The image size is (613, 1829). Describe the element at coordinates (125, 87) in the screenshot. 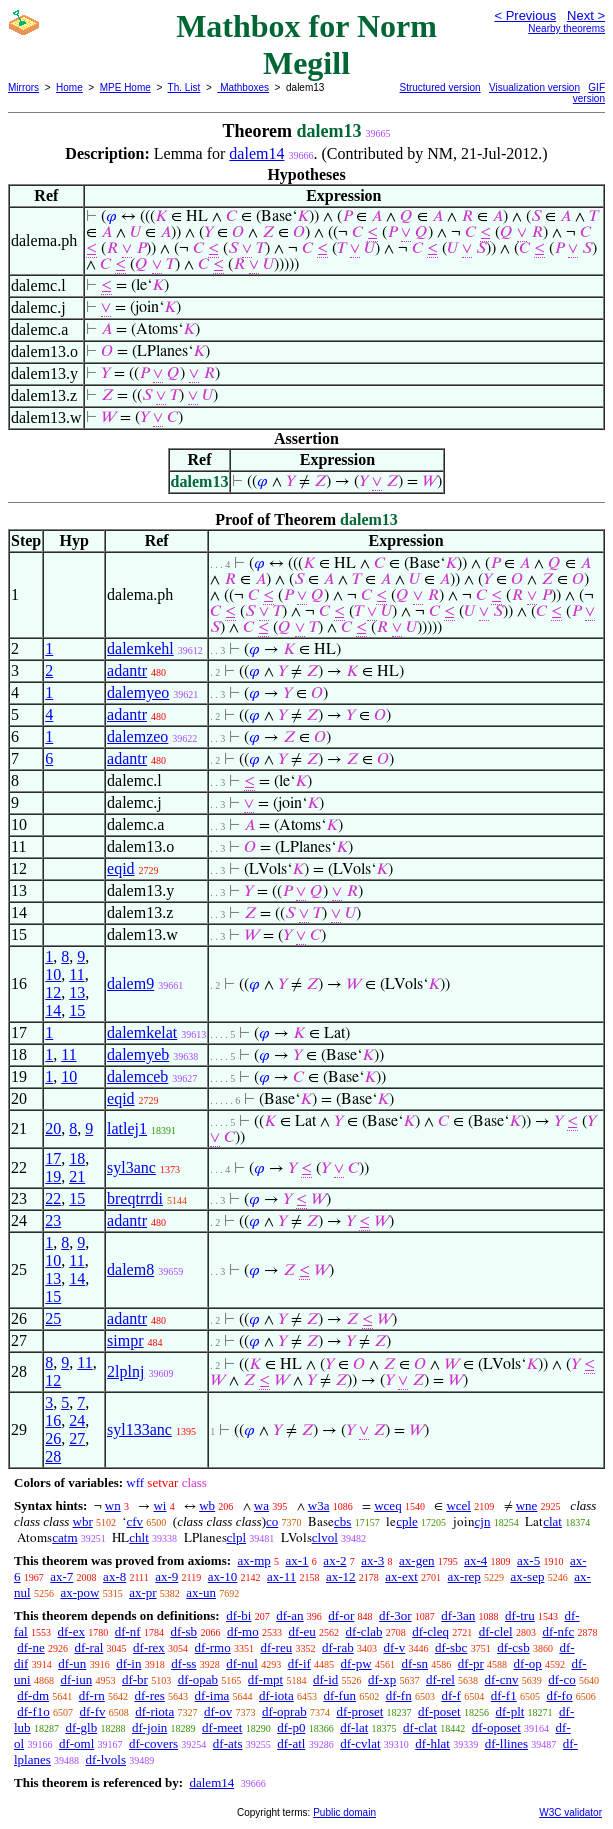

I see `MPE Home` at that location.